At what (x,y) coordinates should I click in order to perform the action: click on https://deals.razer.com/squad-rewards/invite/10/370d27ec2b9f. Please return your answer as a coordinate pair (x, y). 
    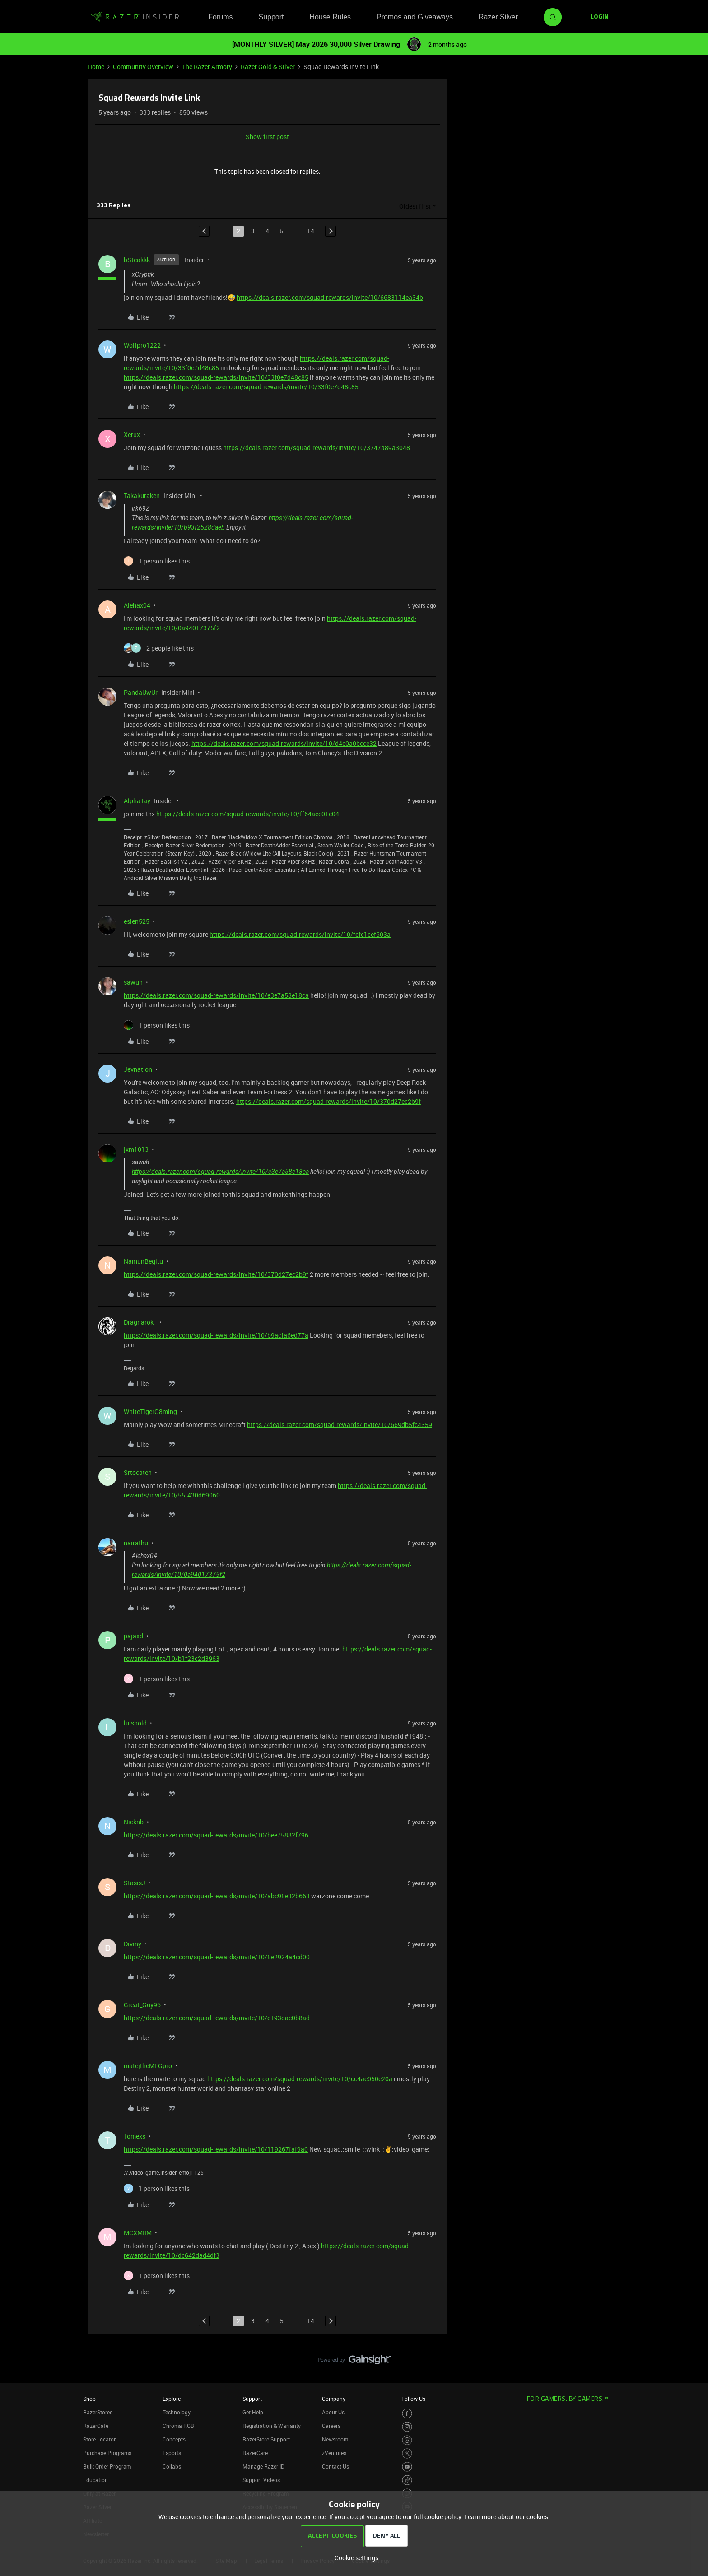
    Looking at the image, I should click on (328, 1101).